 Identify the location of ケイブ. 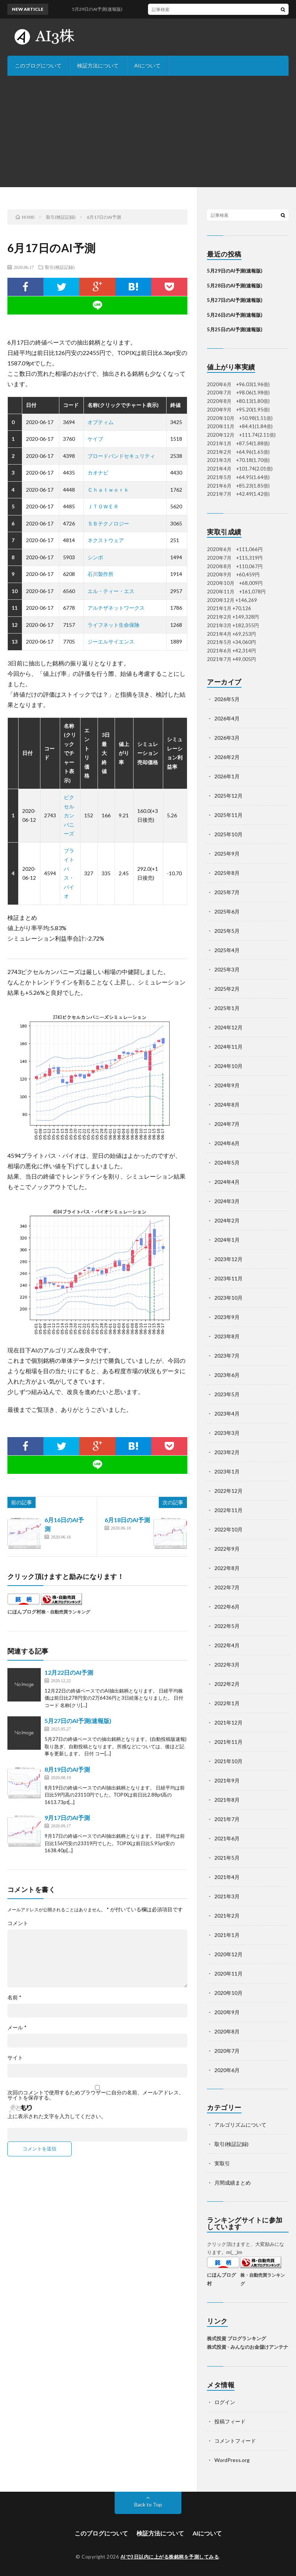
(95, 439).